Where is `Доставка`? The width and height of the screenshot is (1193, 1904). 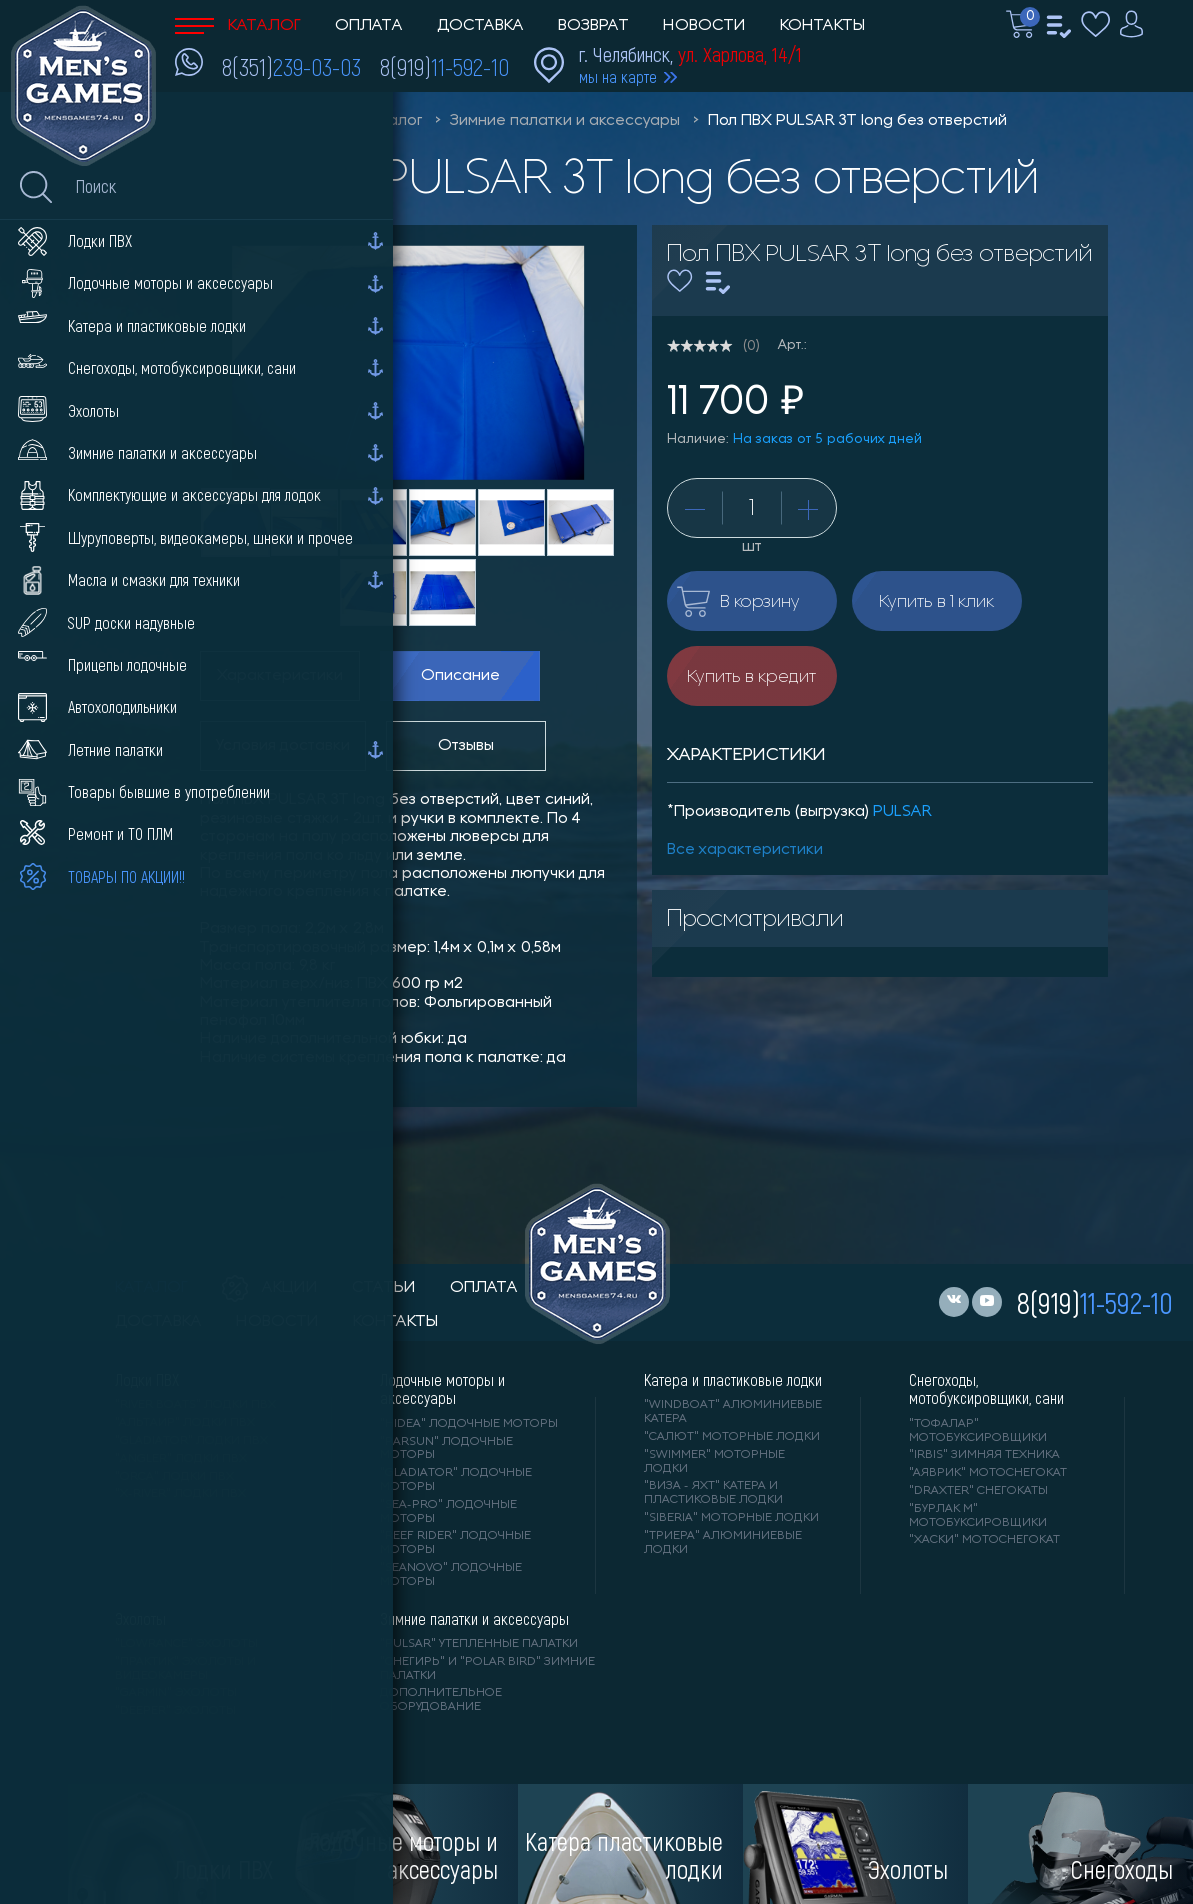
Доставка is located at coordinates (480, 26).